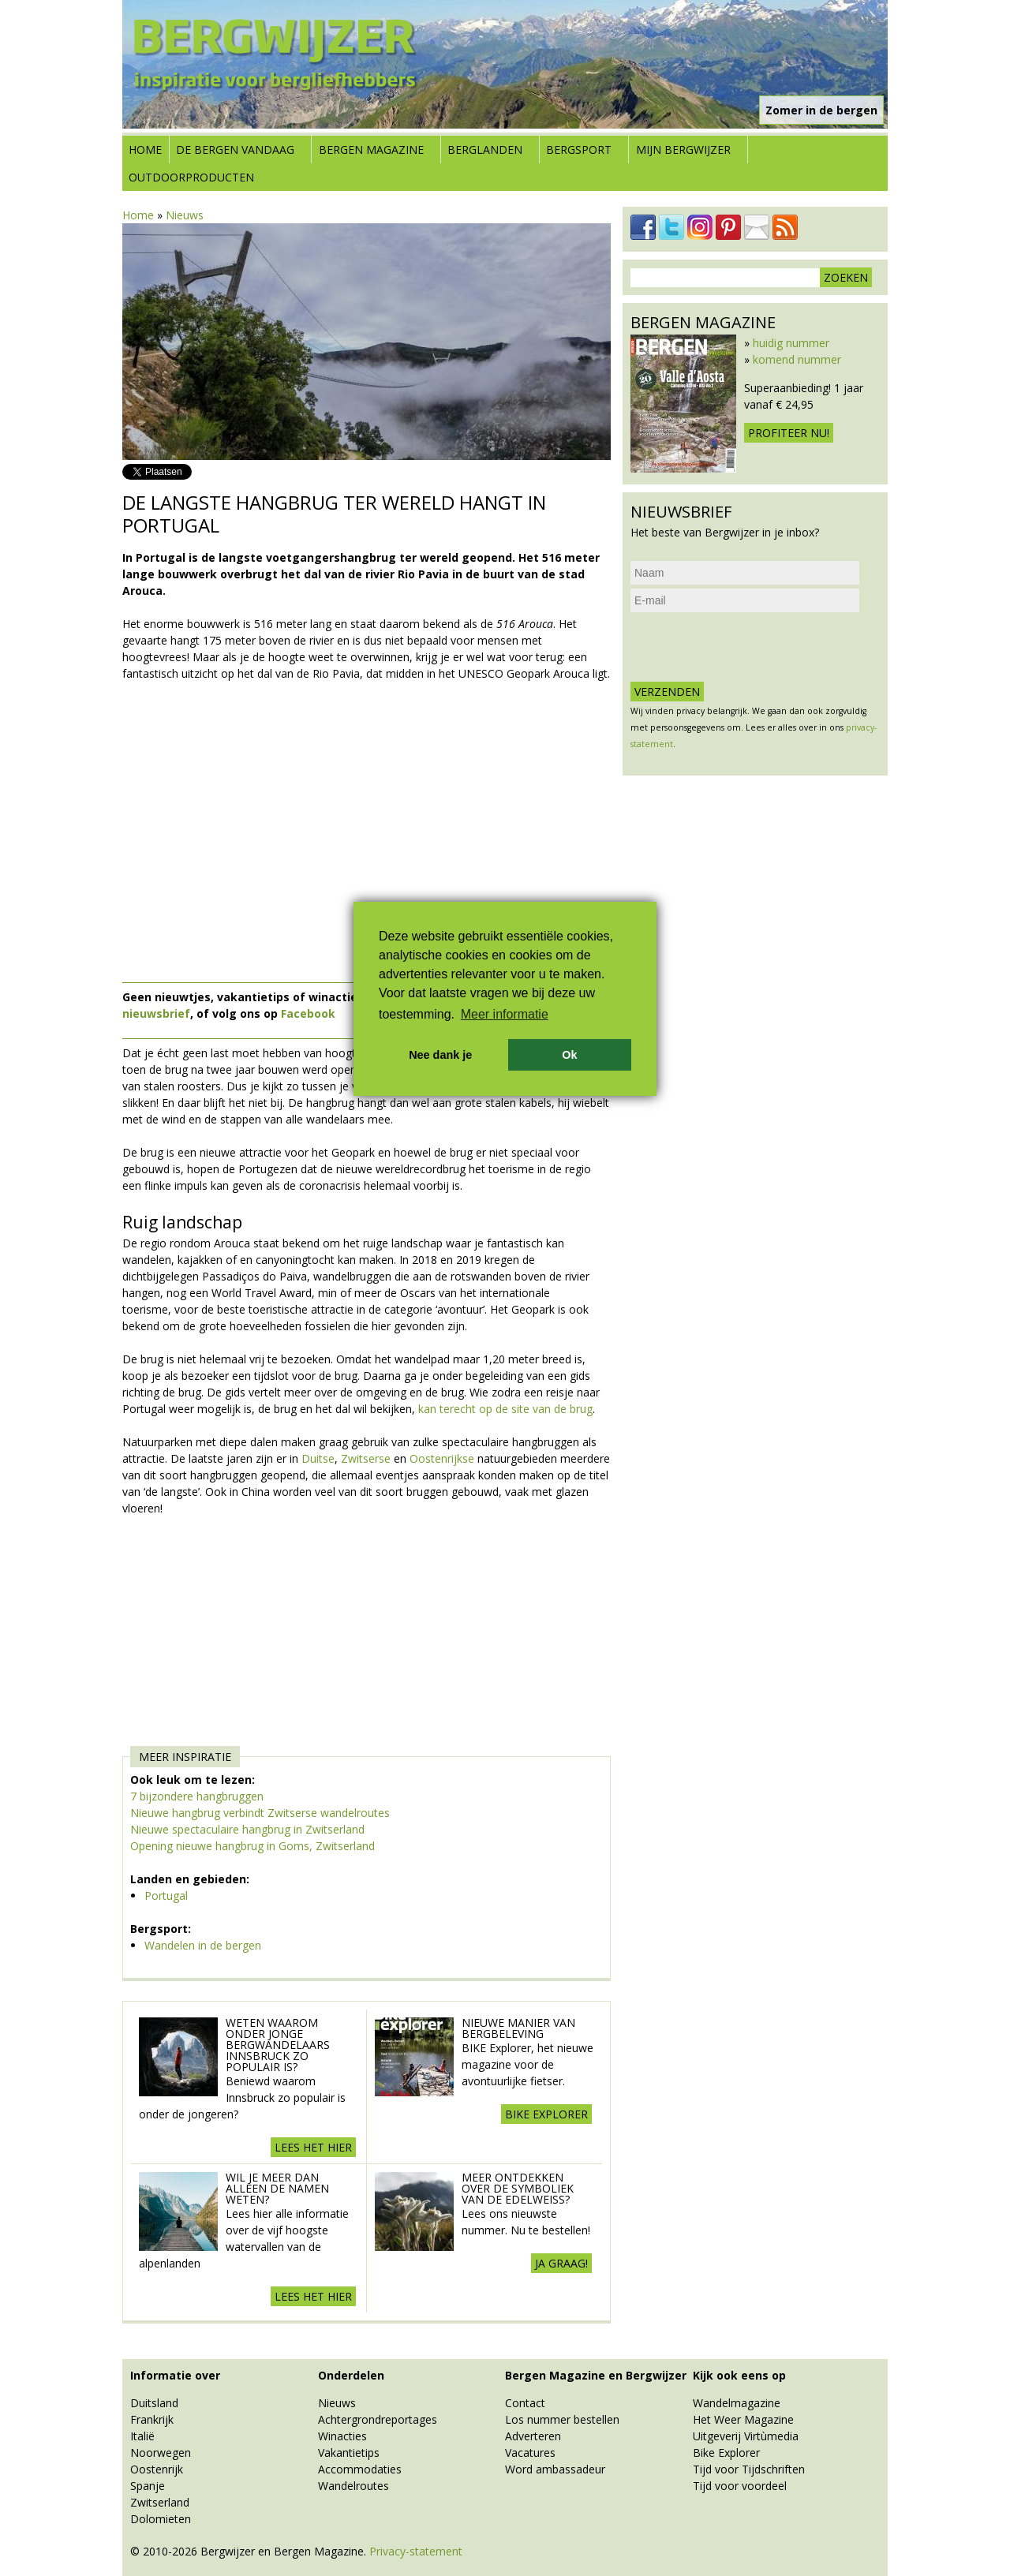 The image size is (1010, 2576). What do you see at coordinates (562, 2419) in the screenshot?
I see `Los nummer bestellen` at bounding box center [562, 2419].